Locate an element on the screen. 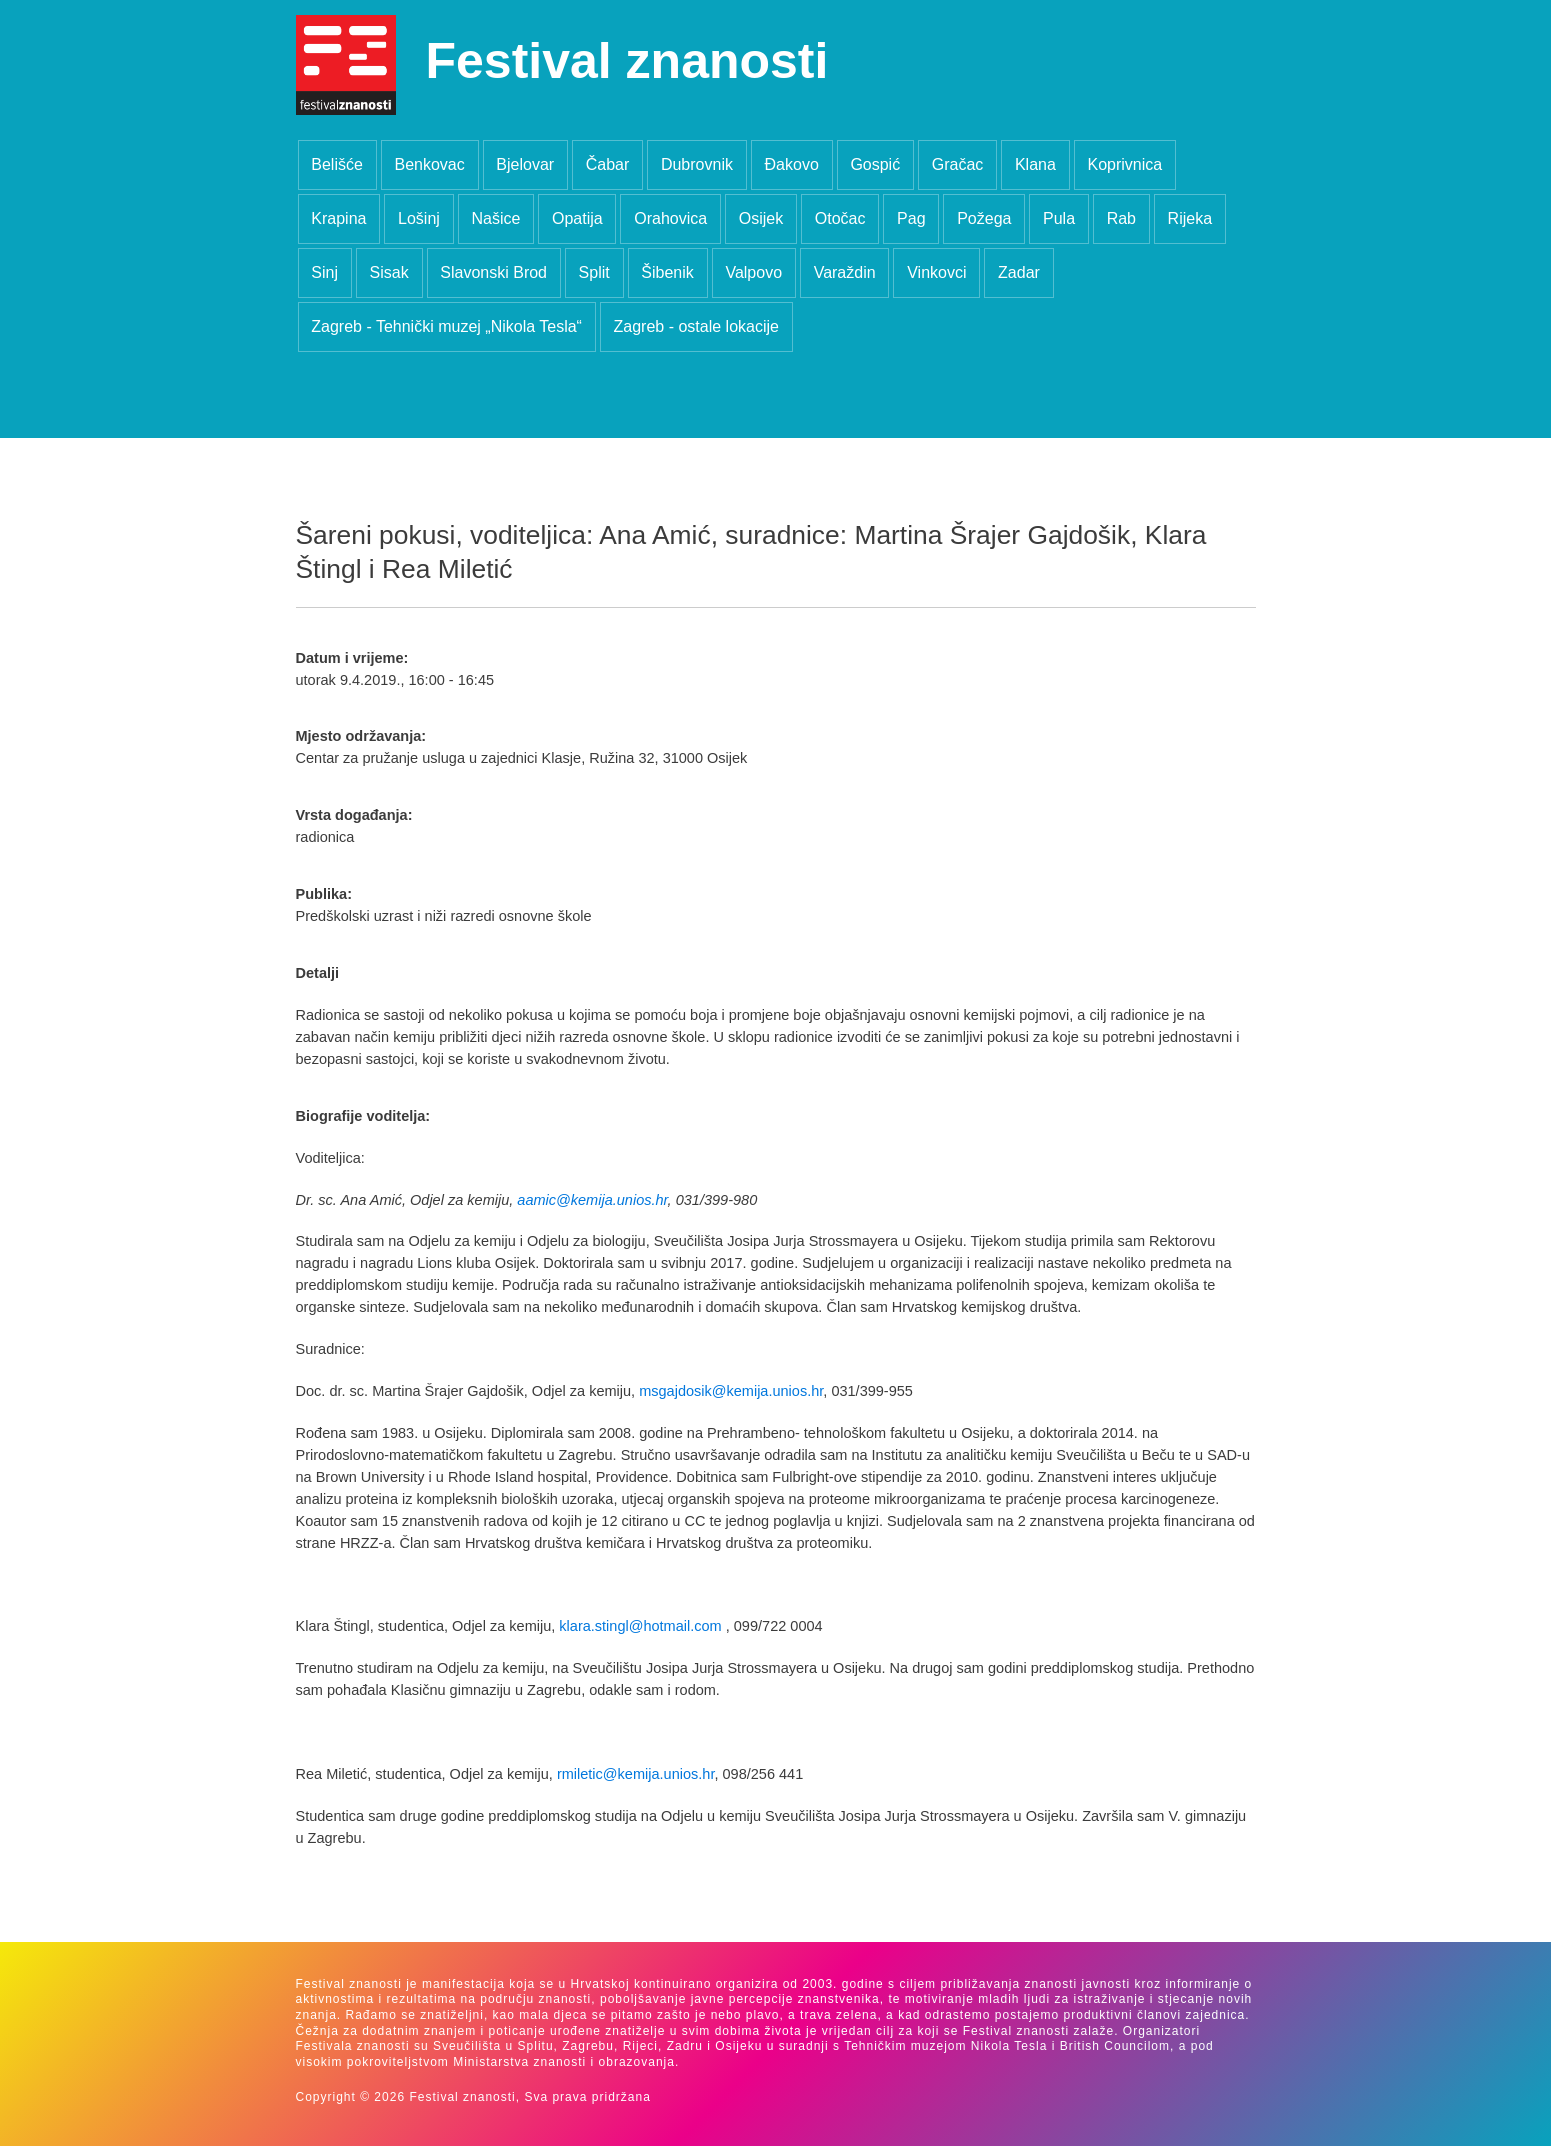 This screenshot has width=1551, height=2146. Varaždin is located at coordinates (845, 272).